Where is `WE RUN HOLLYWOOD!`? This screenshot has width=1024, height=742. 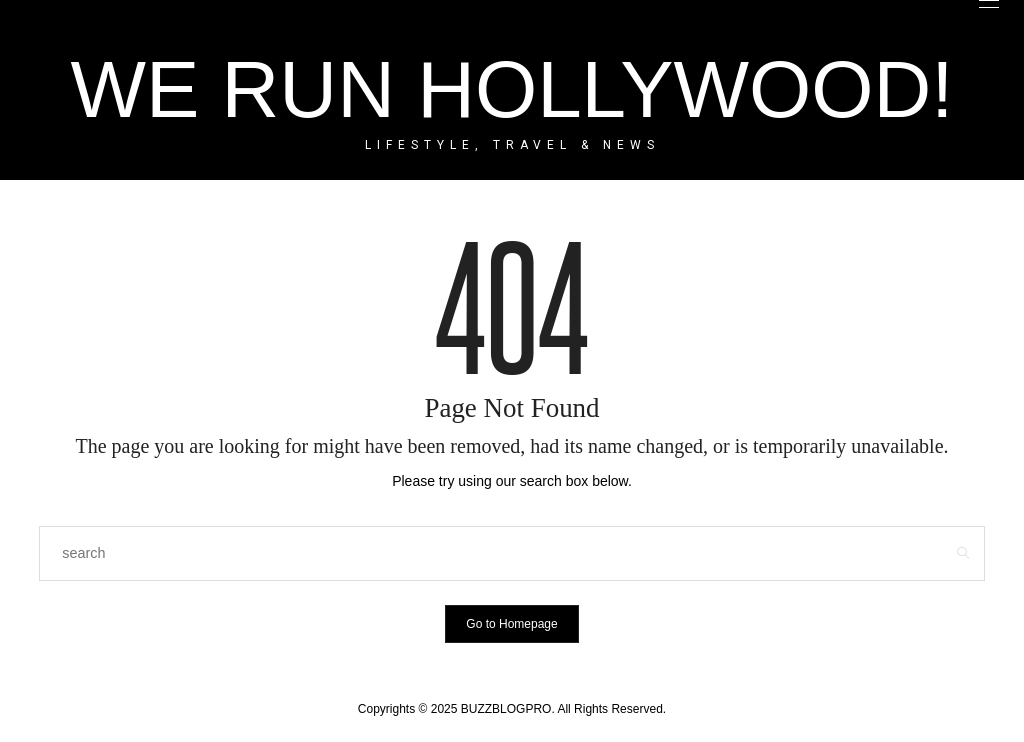 WE RUN HOLLYWOOD! is located at coordinates (511, 89).